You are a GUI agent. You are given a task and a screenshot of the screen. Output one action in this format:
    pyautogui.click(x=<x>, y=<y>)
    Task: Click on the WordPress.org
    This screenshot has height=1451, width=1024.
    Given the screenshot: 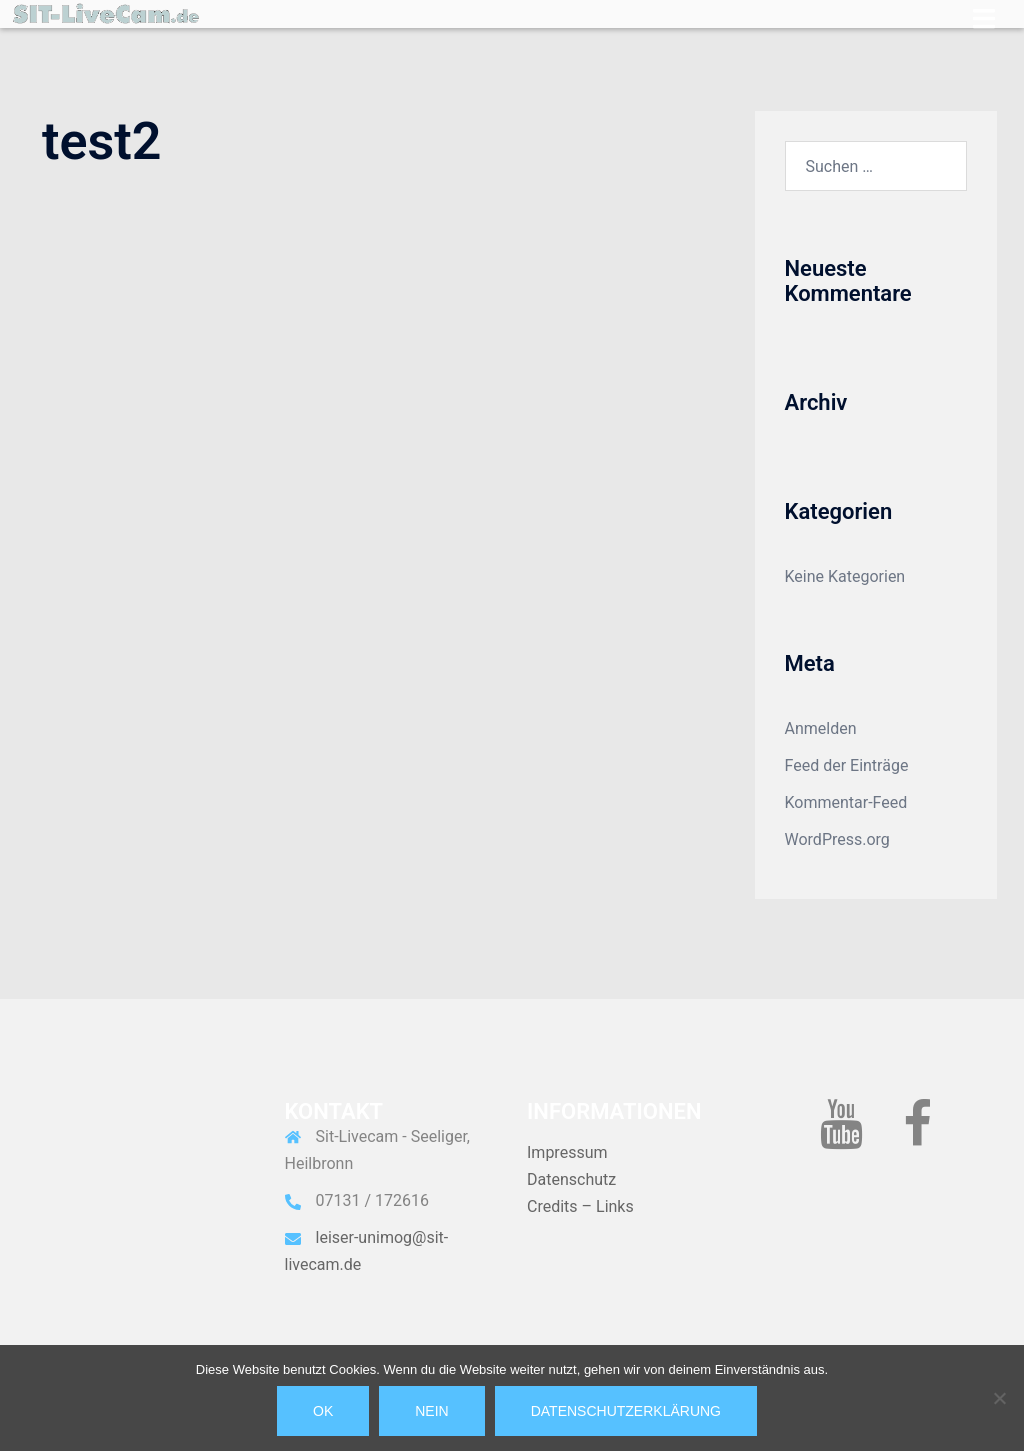 What is the action you would take?
    pyautogui.click(x=837, y=839)
    